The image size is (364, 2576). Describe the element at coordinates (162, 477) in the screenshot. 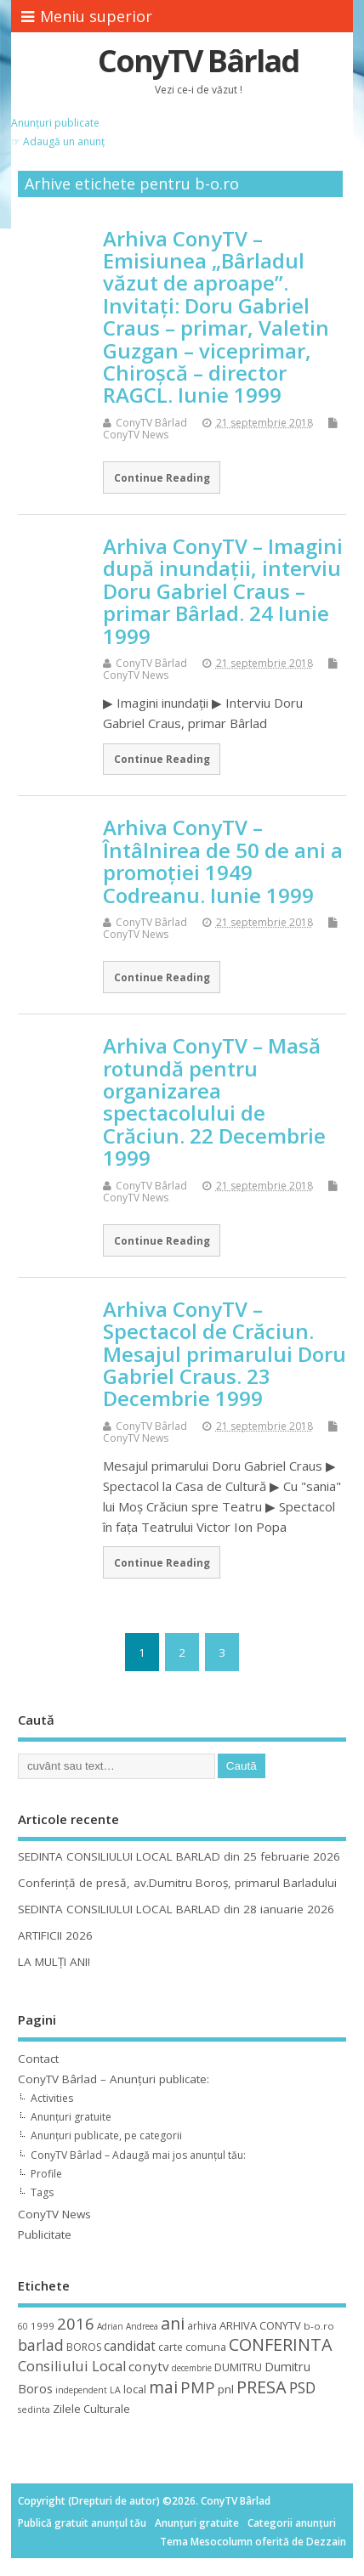

I see `Continue Reading` at that location.